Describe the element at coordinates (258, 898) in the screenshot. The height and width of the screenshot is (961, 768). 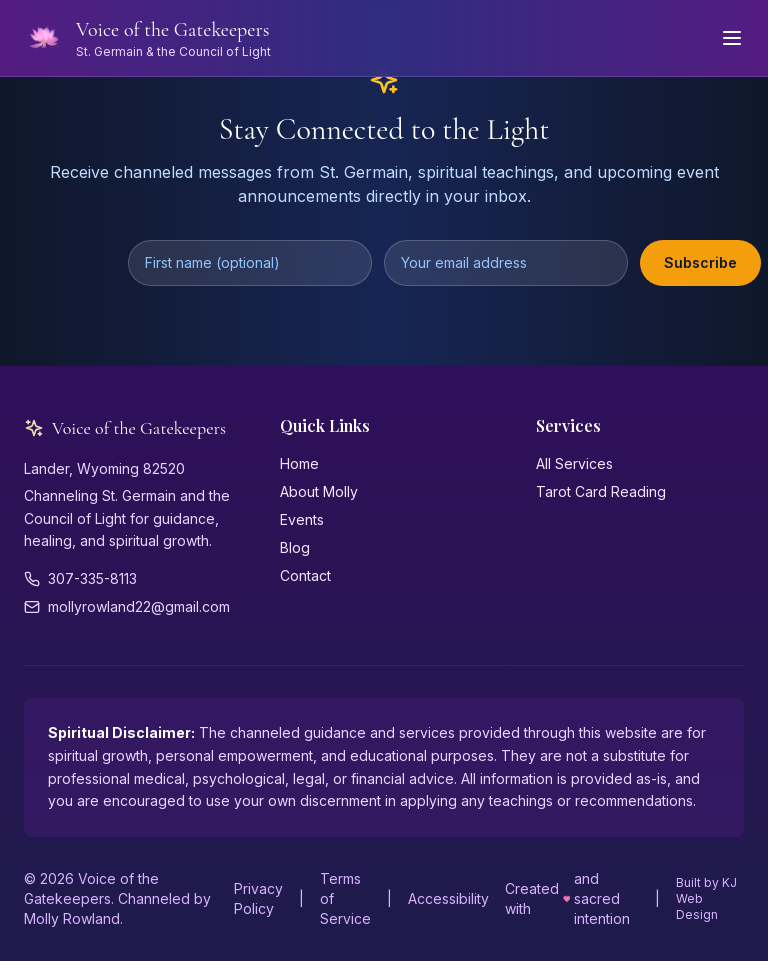
I see `Privacy Policy` at that location.